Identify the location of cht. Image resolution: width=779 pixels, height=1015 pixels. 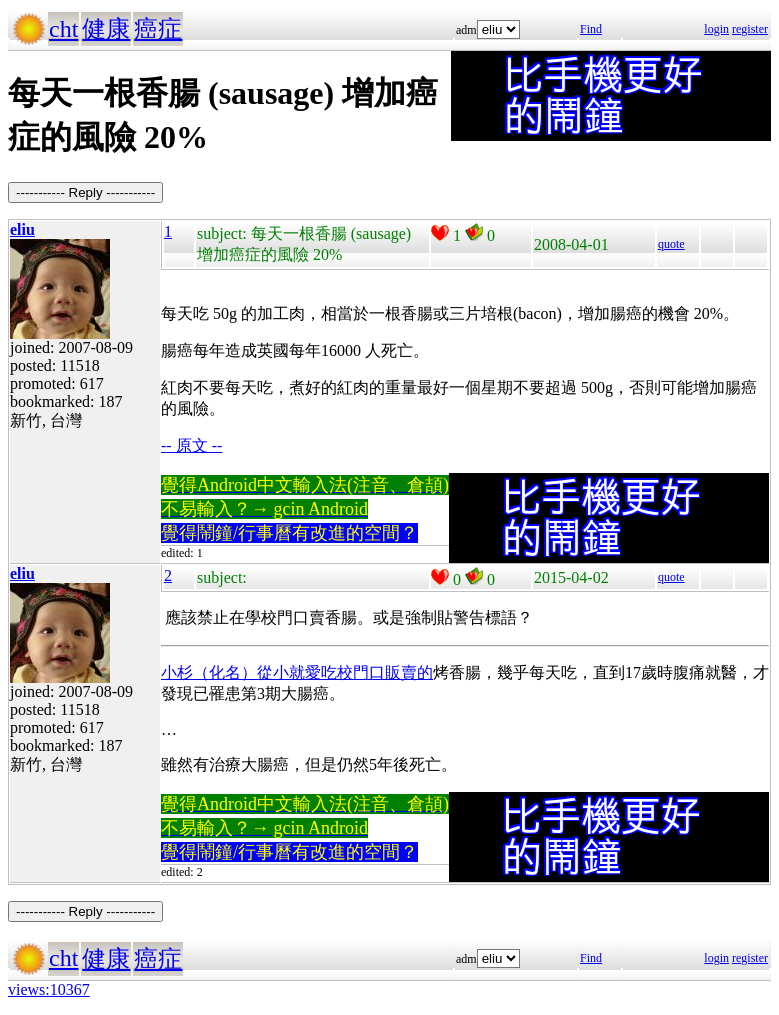
(63, 29).